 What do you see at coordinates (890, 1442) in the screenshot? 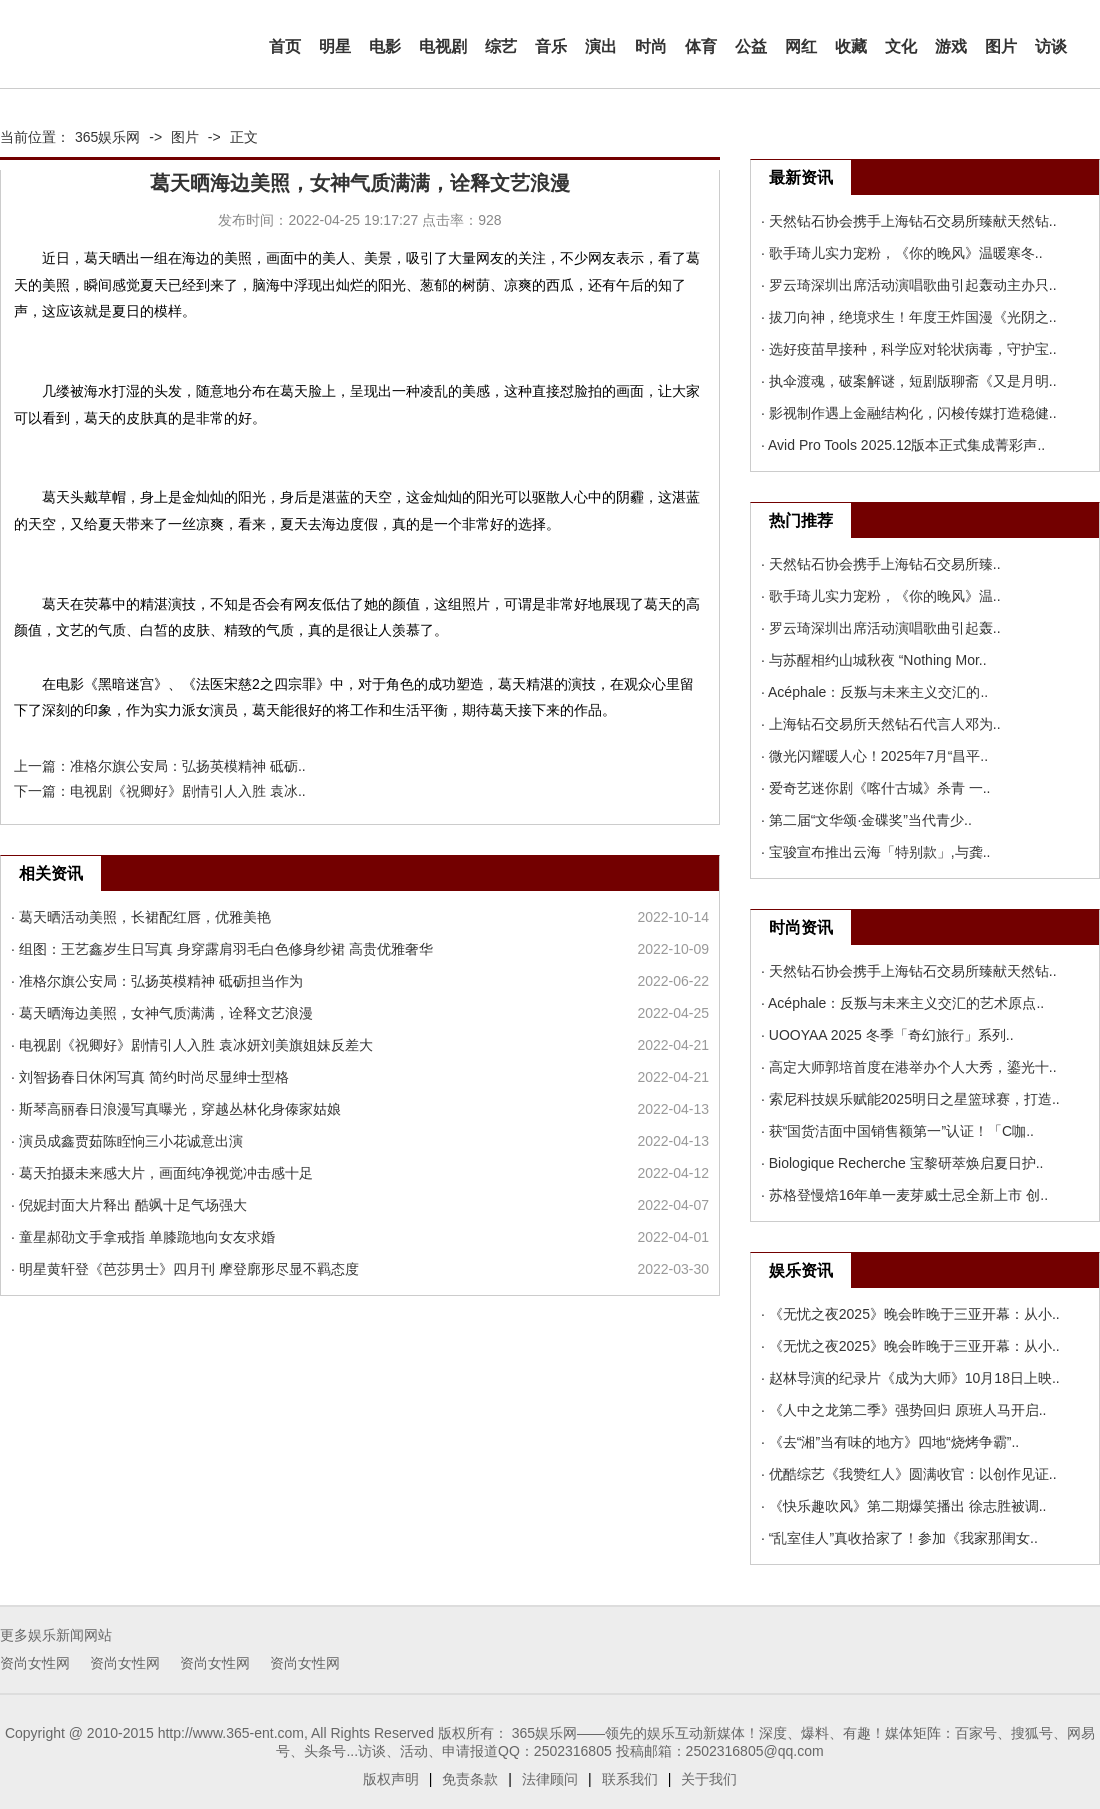
I see `· 《去“湘”当有味的地方》四地“烧烤争霸”..` at bounding box center [890, 1442].